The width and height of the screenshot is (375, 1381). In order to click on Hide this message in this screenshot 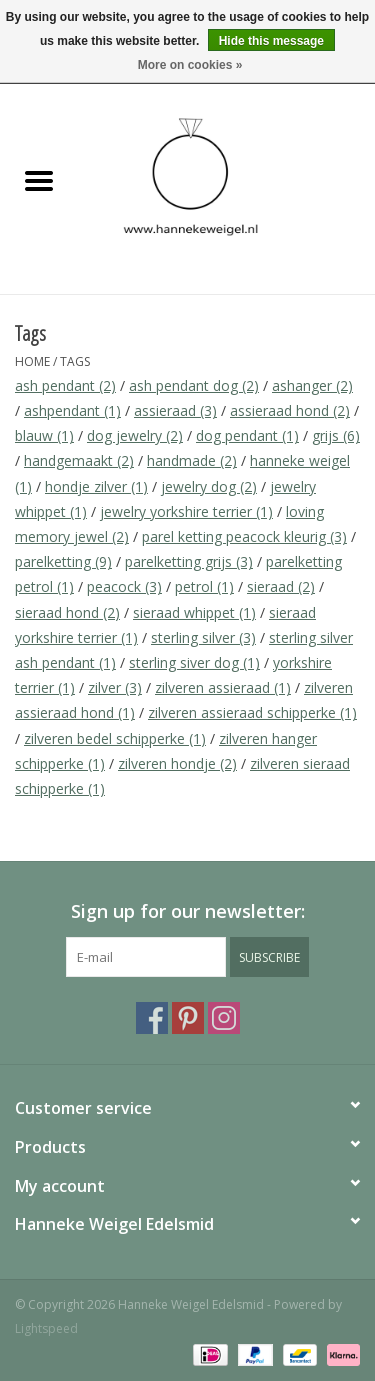, I will do `click(271, 41)`.